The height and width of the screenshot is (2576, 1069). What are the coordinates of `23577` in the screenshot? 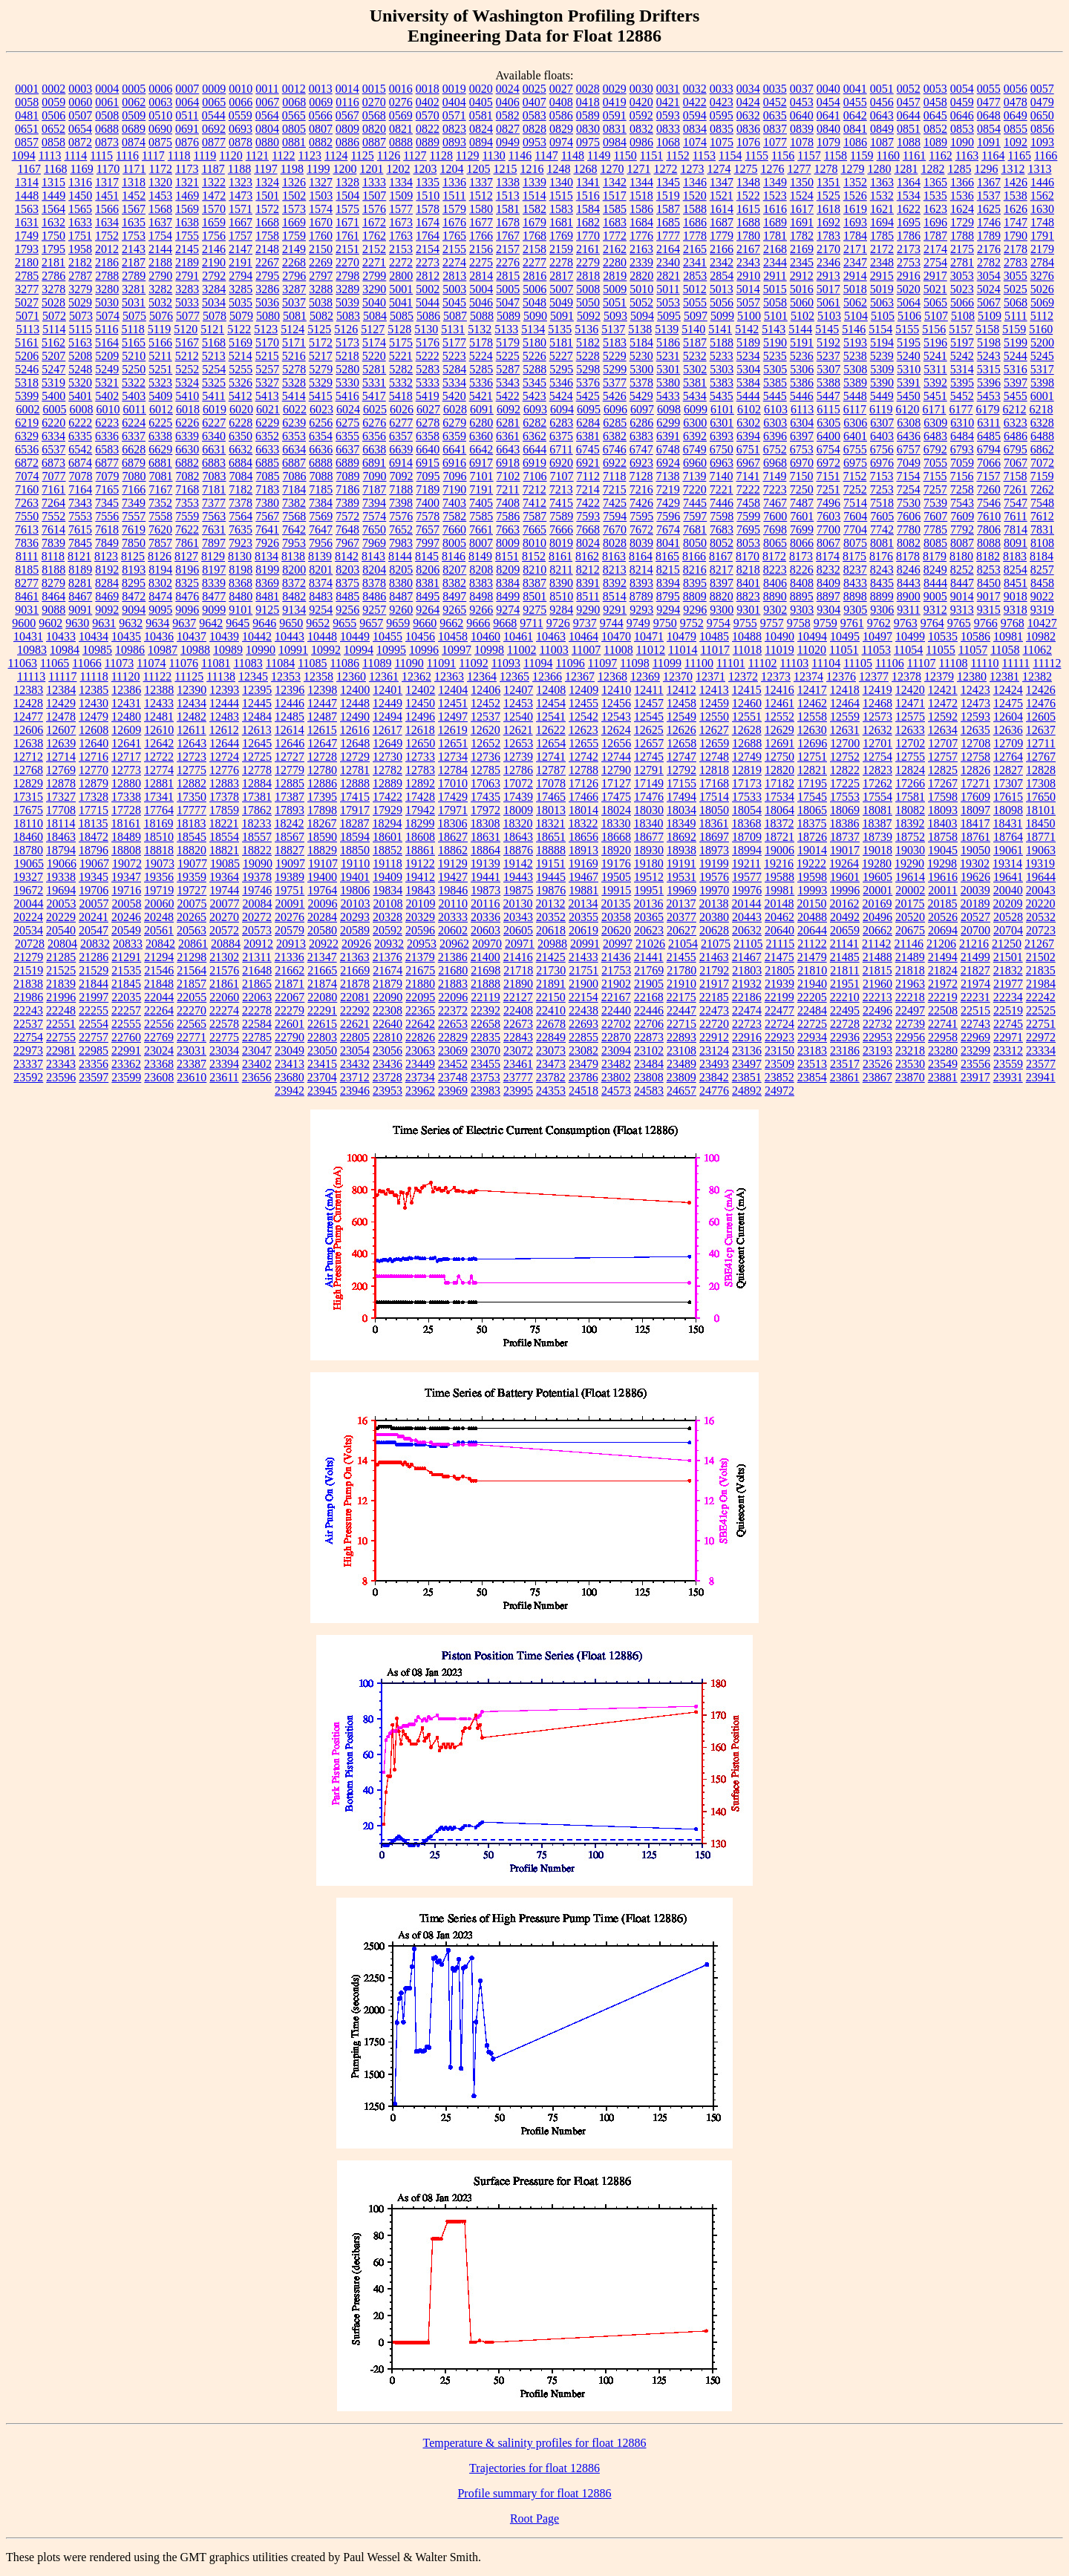 It's located at (1041, 1064).